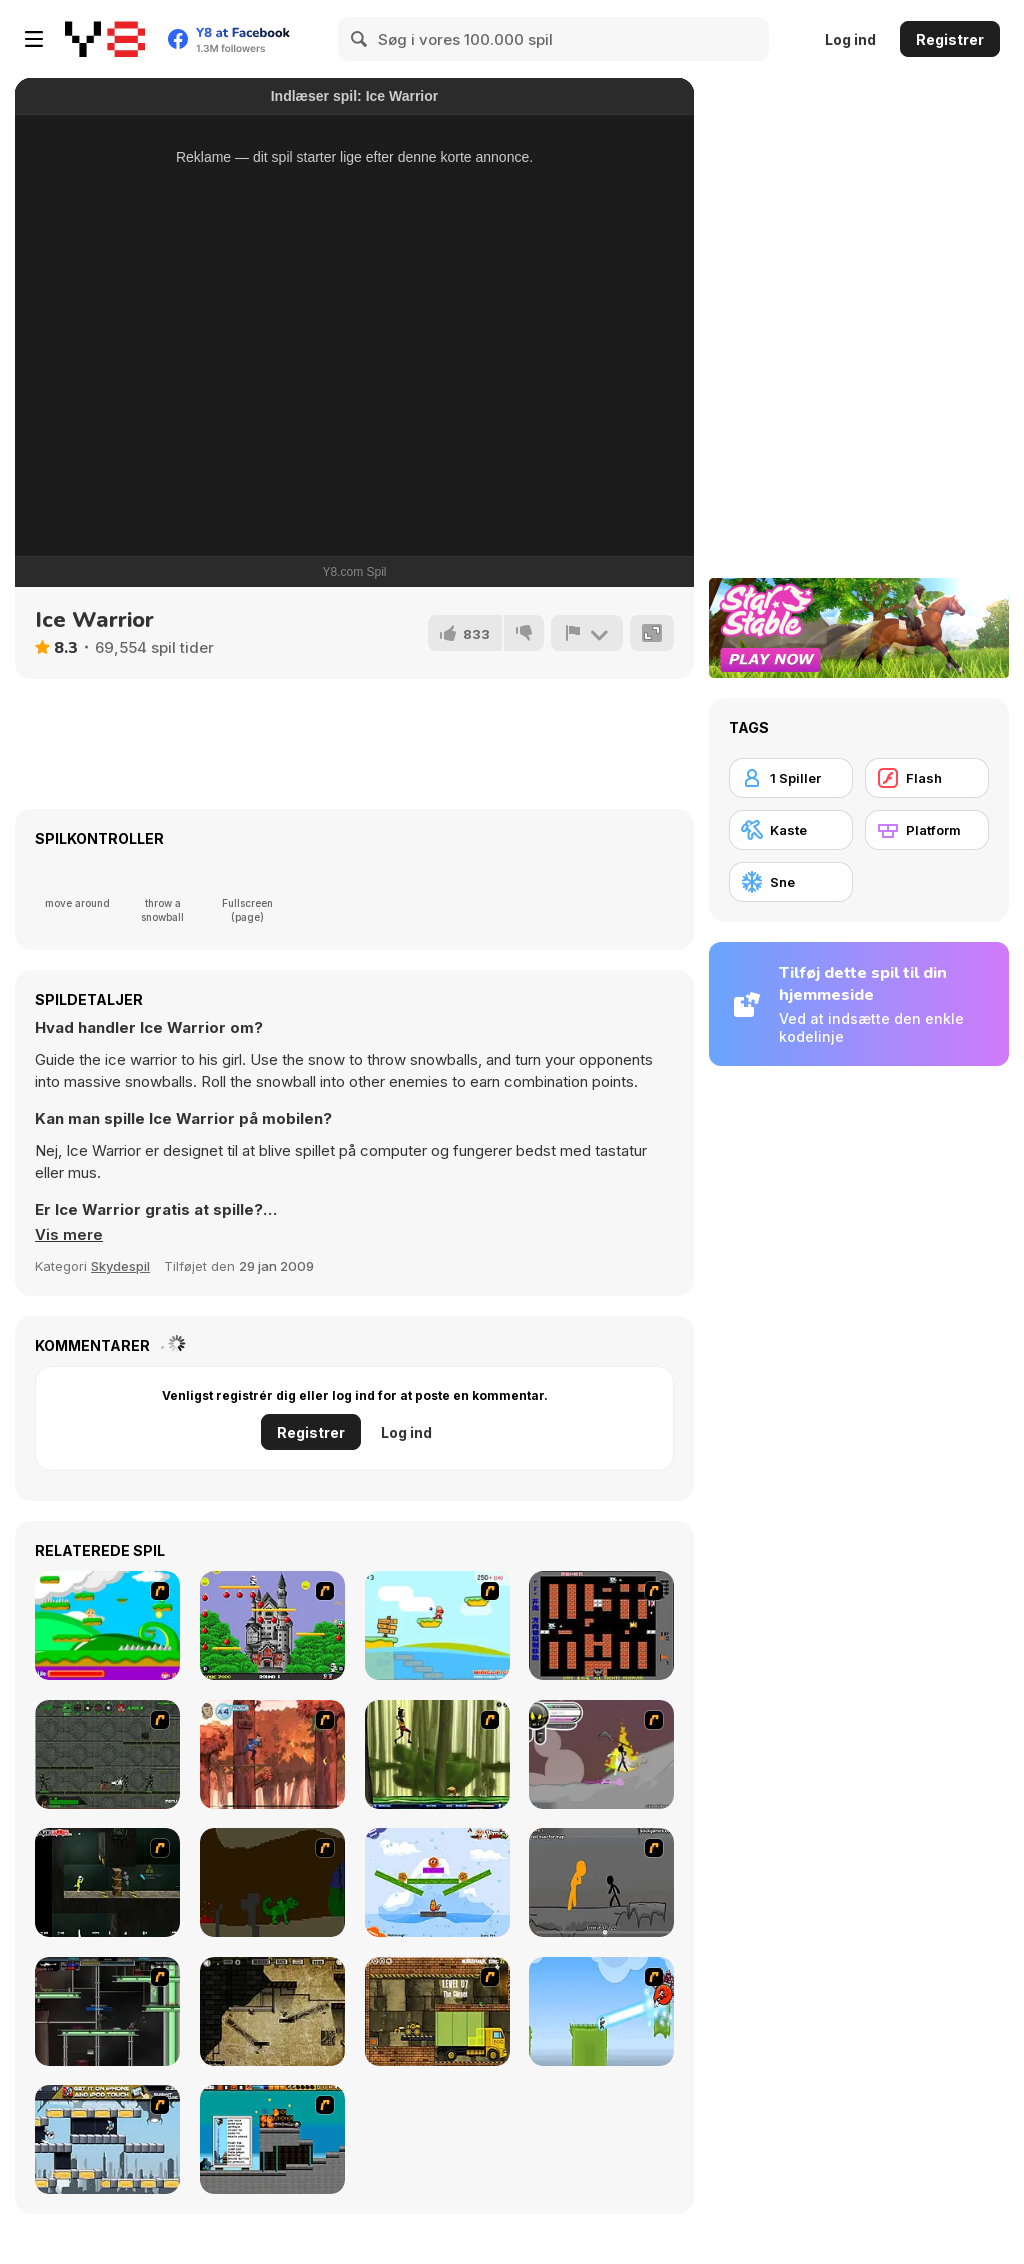 This screenshot has height=2264, width=1024. I want to click on [Code Lyoko: Monster Swarm], so click(437, 1754).